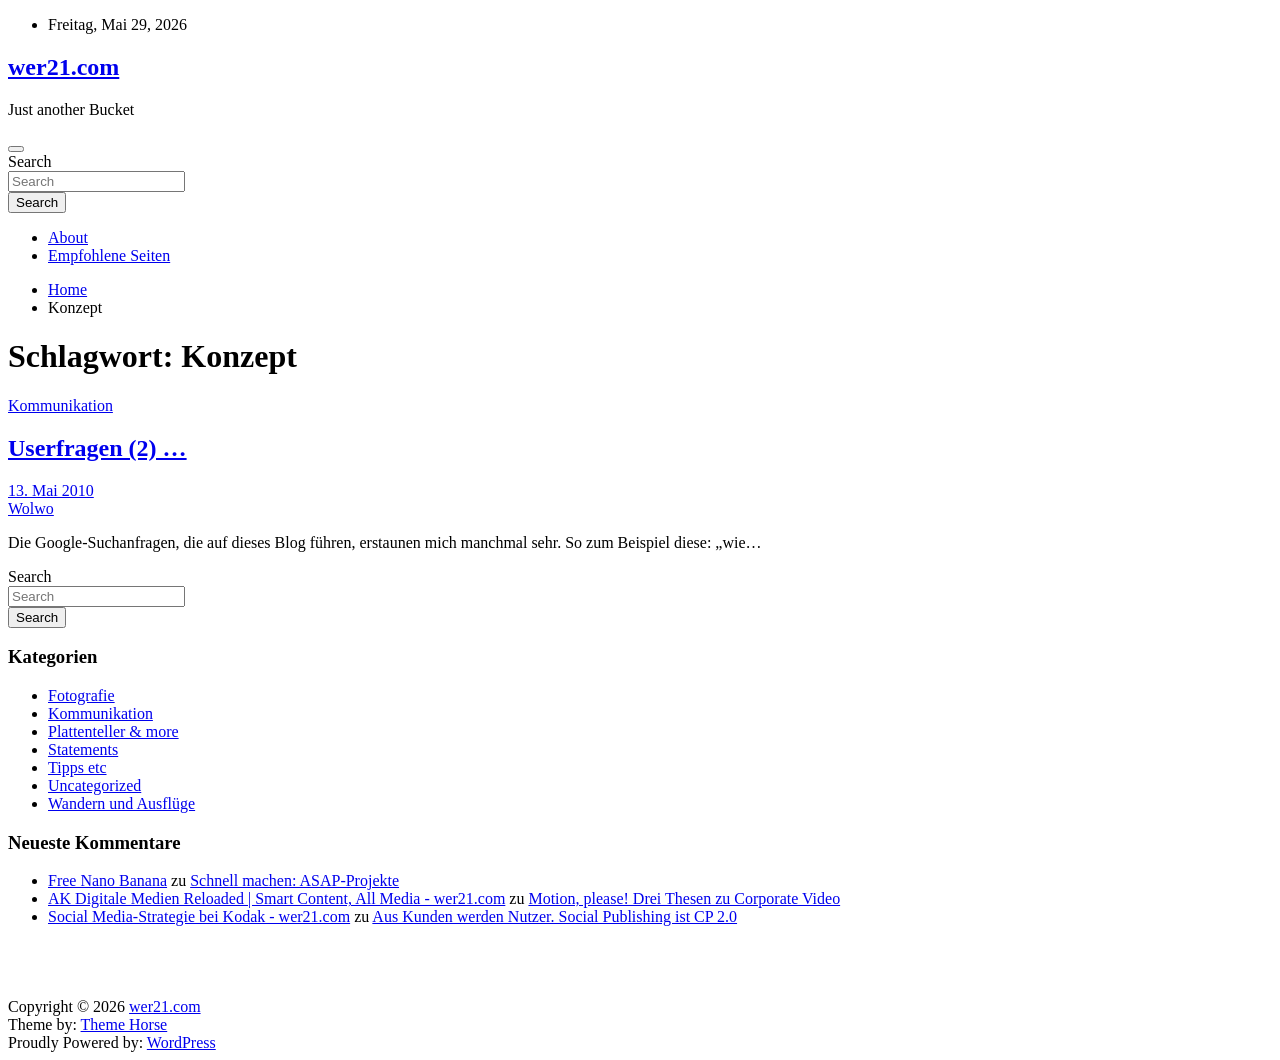 Image resolution: width=1280 pixels, height=1060 pixels. Describe the element at coordinates (294, 880) in the screenshot. I see `Schnell machen: ASAP-Projekte` at that location.